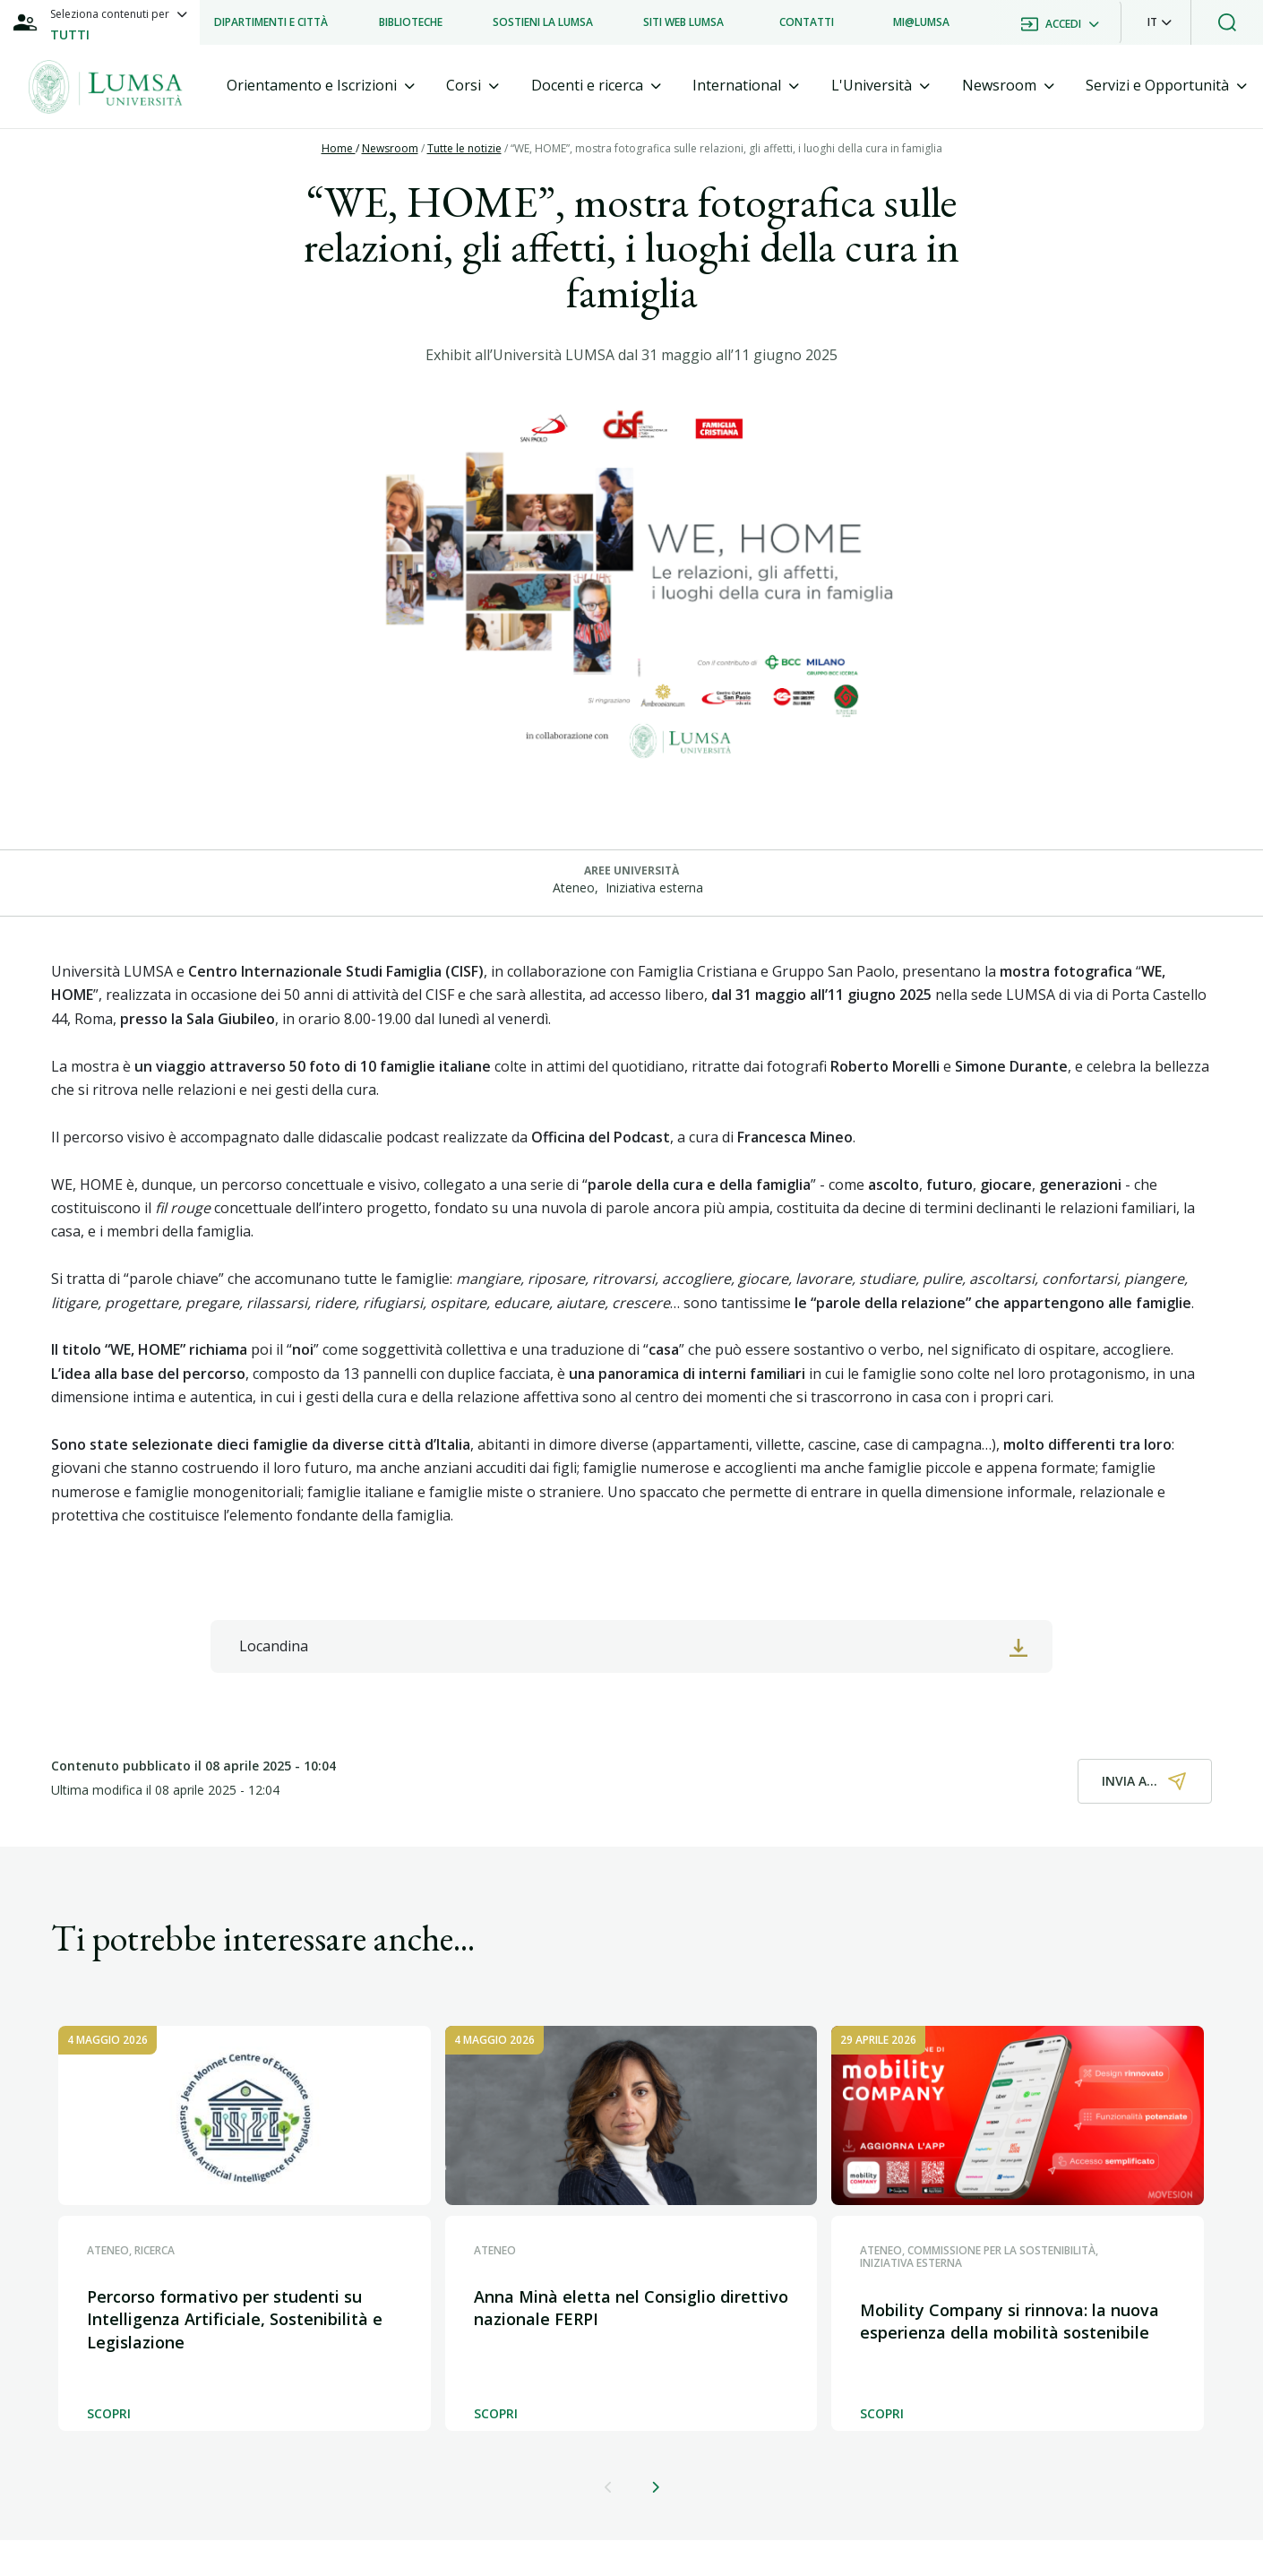 The width and height of the screenshot is (1263, 2576). Describe the element at coordinates (339, 148) in the screenshot. I see `Home` at that location.